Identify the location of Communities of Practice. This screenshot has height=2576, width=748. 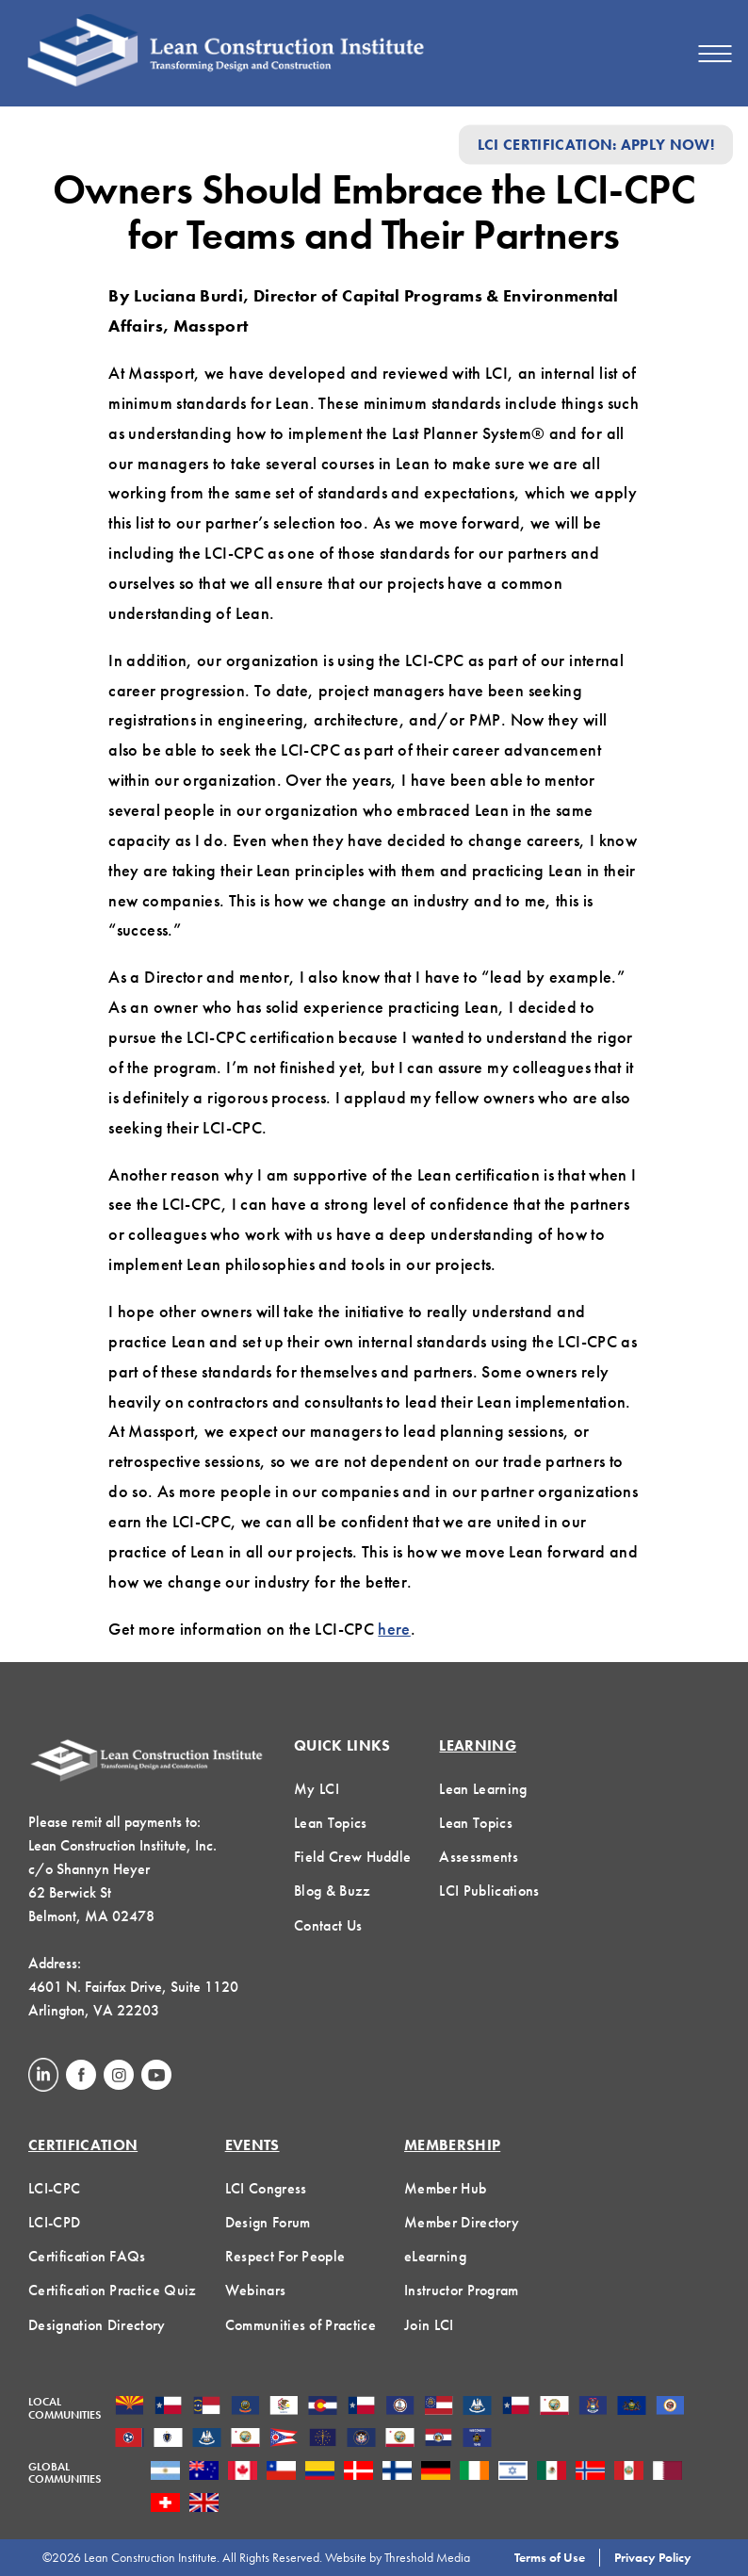
(300, 2325).